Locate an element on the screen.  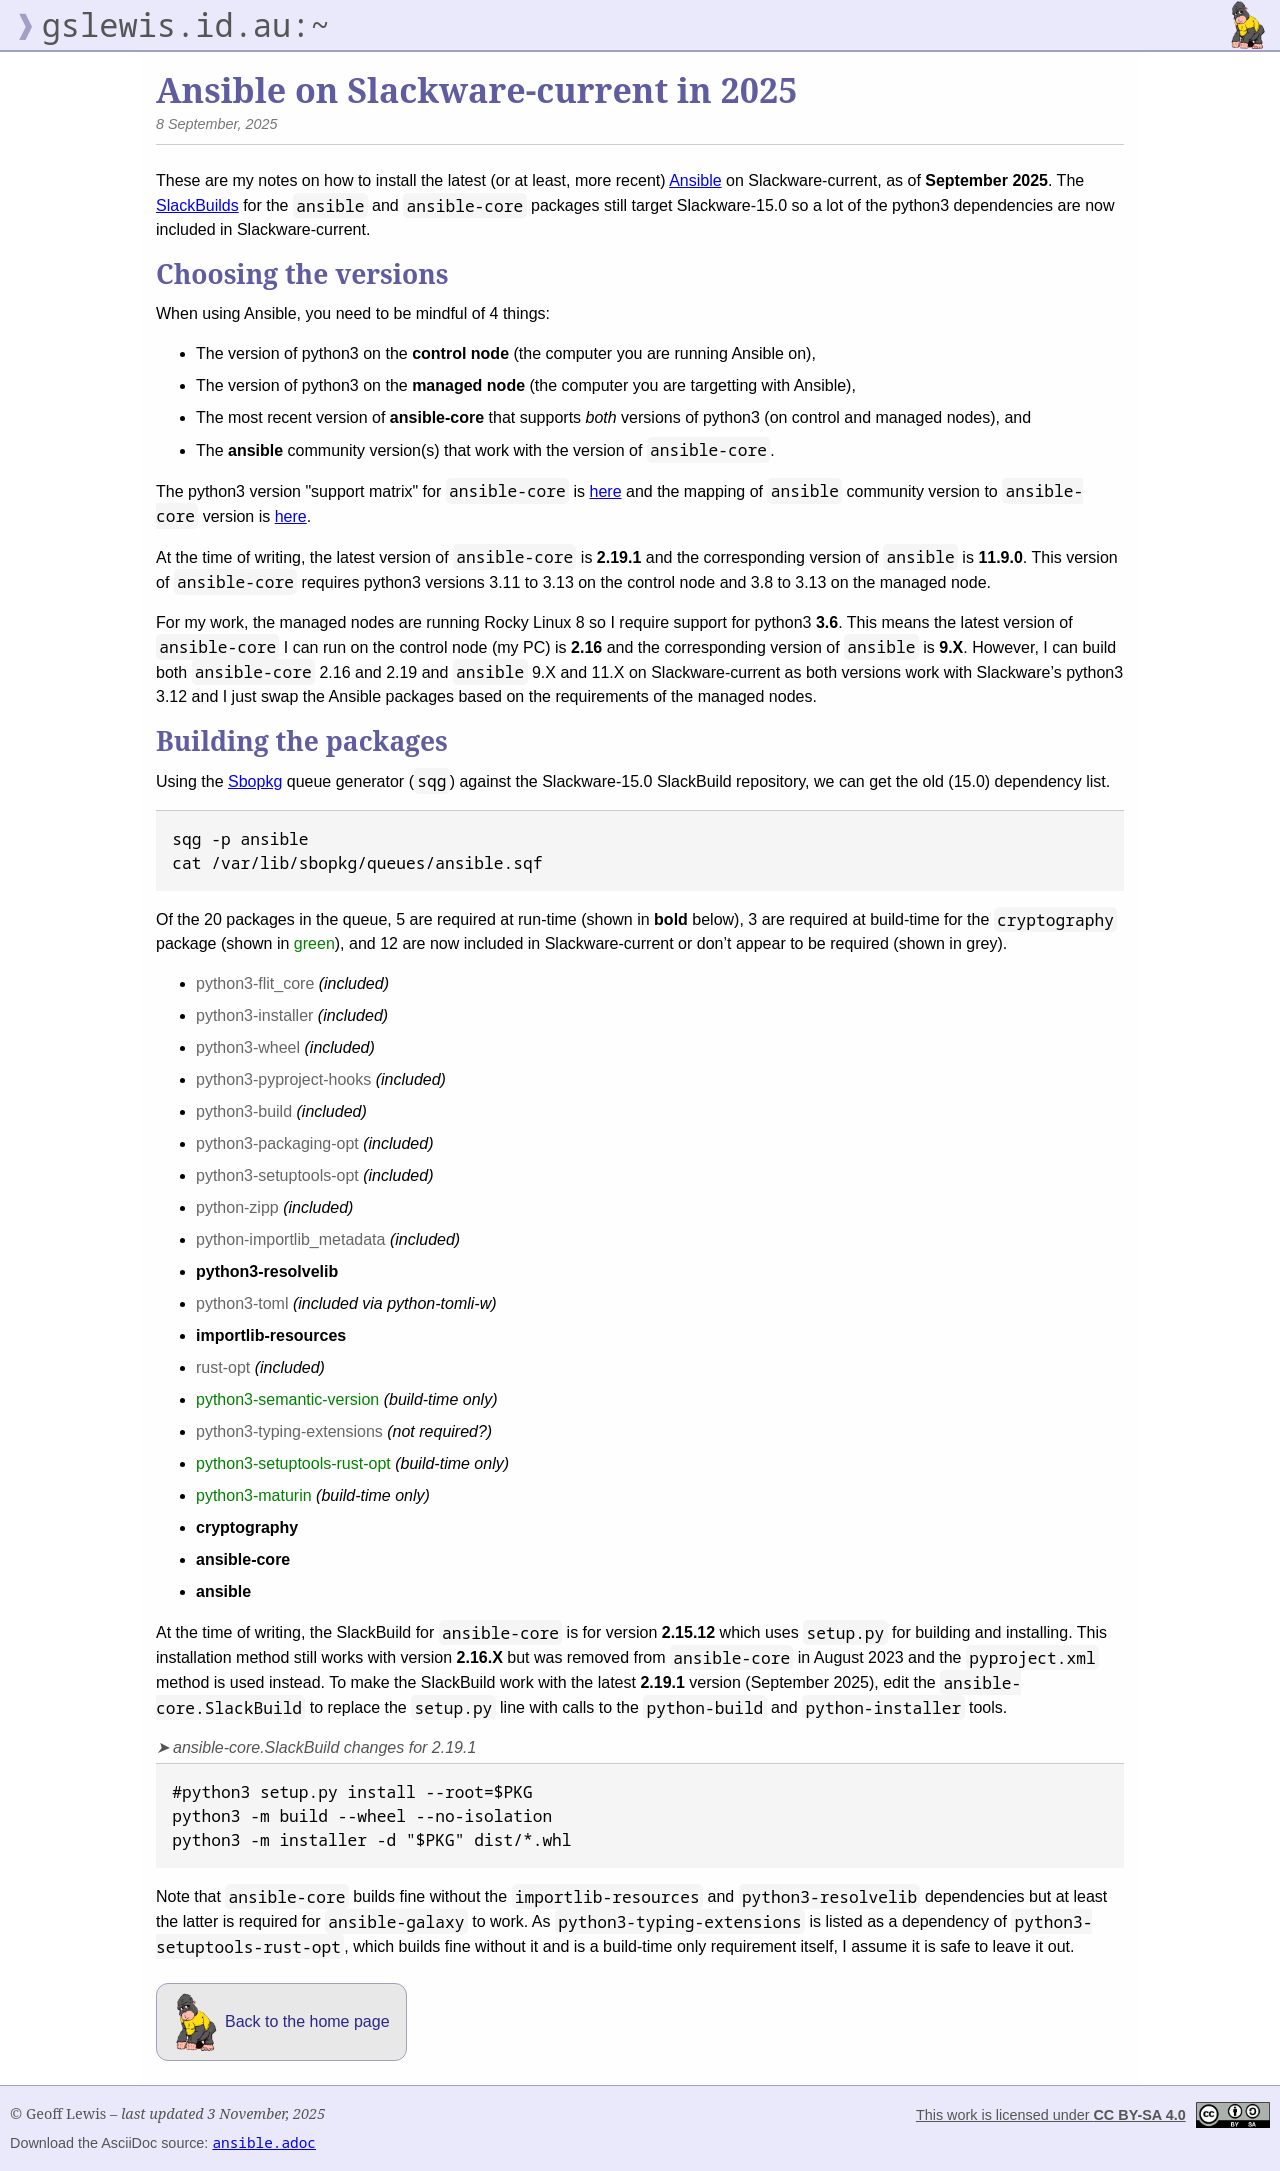
Ansible is located at coordinates (695, 180).